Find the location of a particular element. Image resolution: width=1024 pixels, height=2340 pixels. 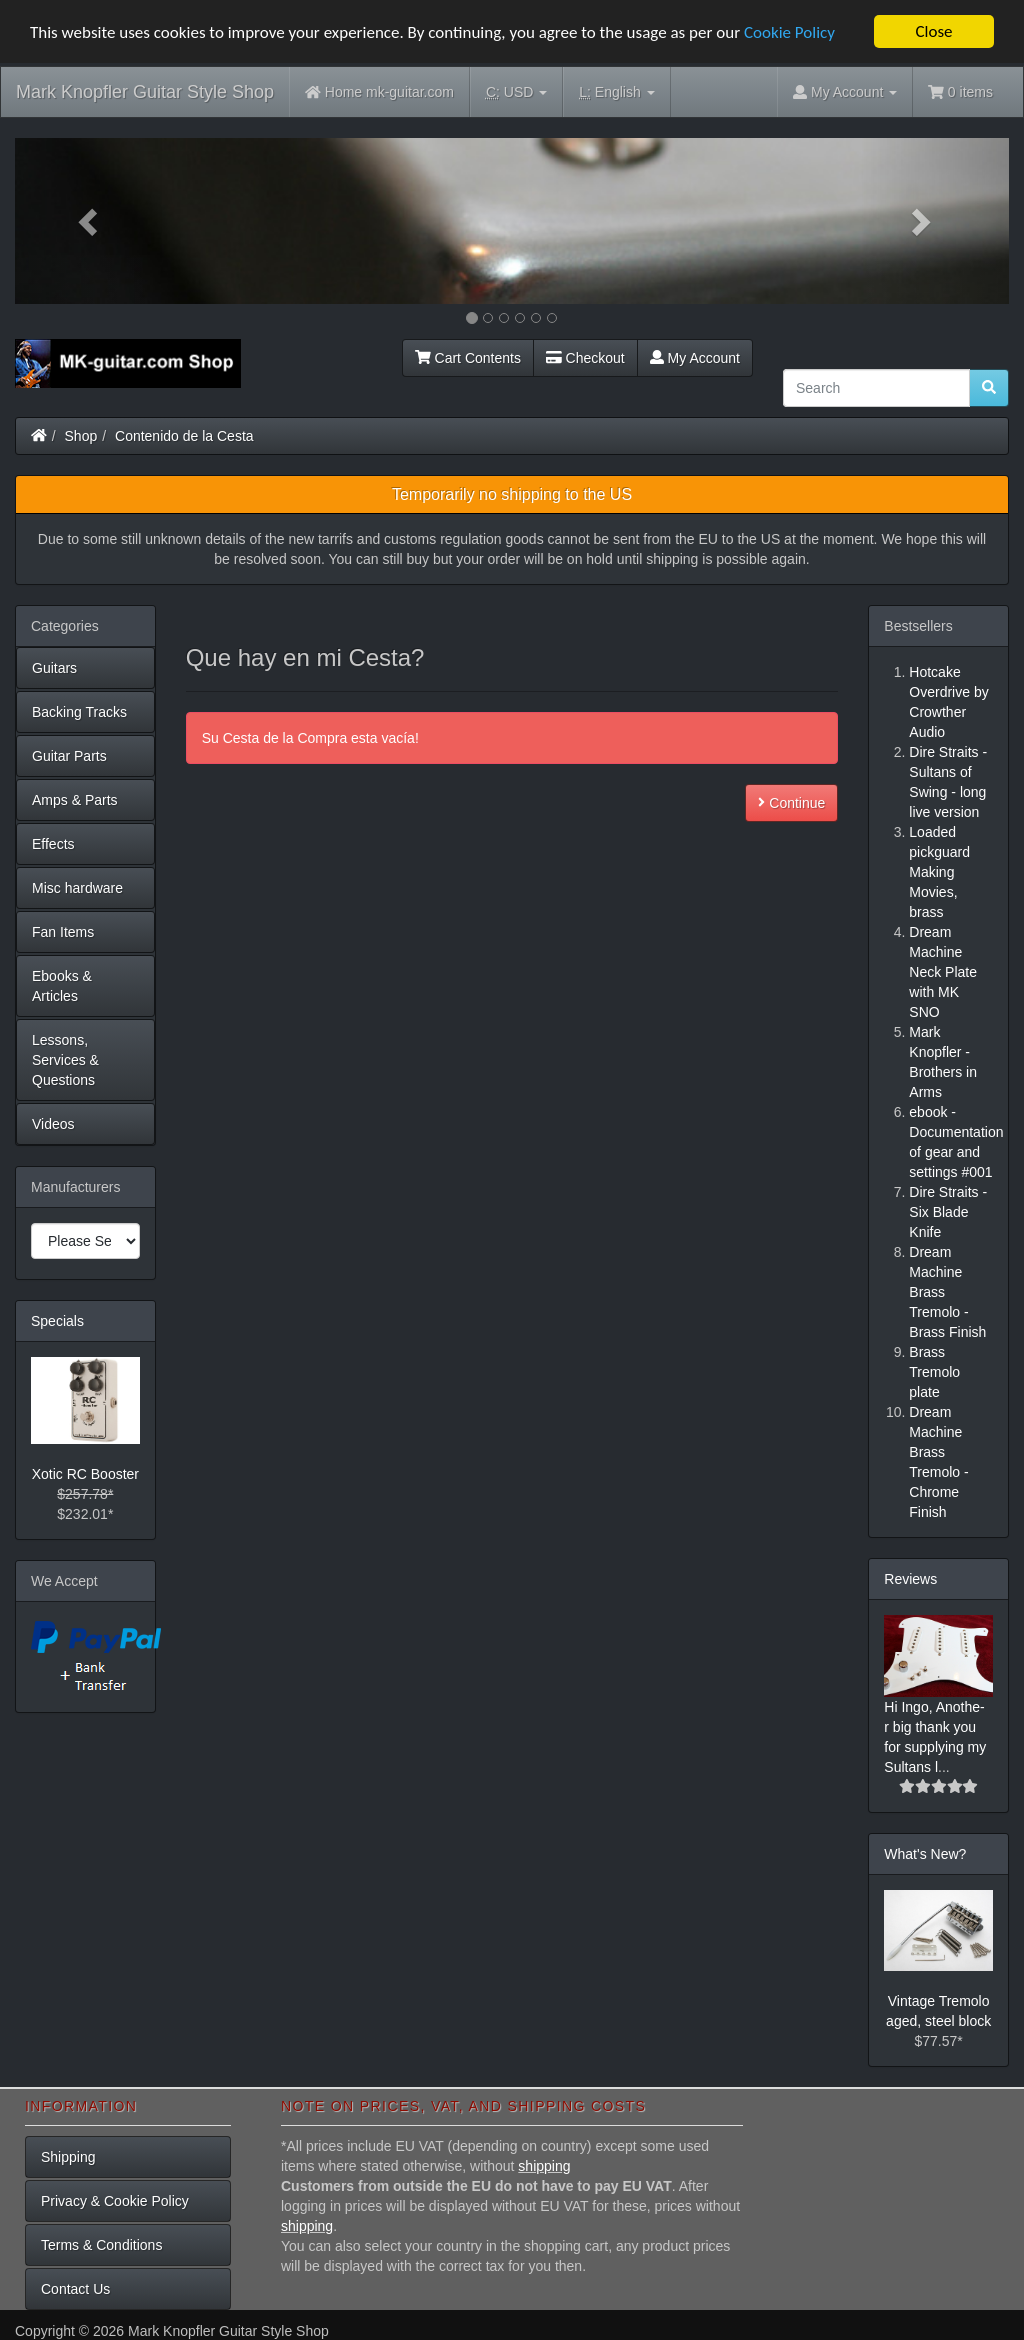

Continue is located at coordinates (791, 803).